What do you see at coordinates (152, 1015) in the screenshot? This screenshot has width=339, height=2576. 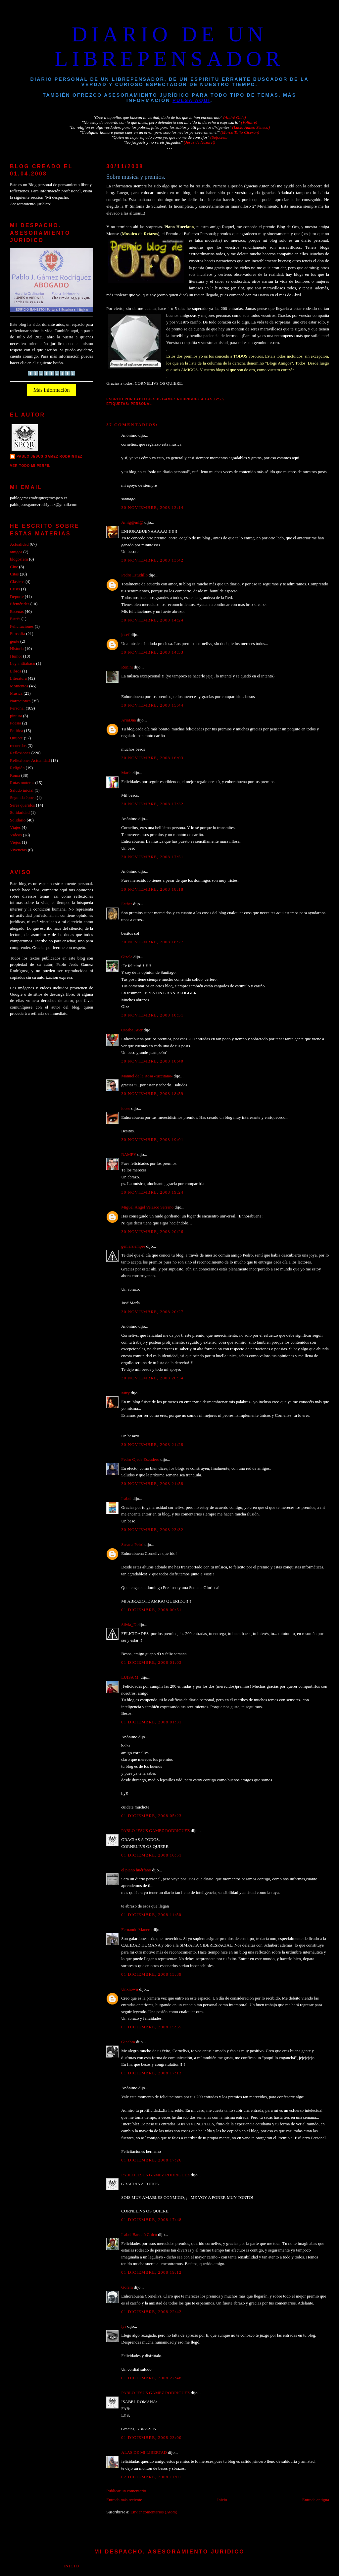 I see `30 noviembre, 2008 18:31` at bounding box center [152, 1015].